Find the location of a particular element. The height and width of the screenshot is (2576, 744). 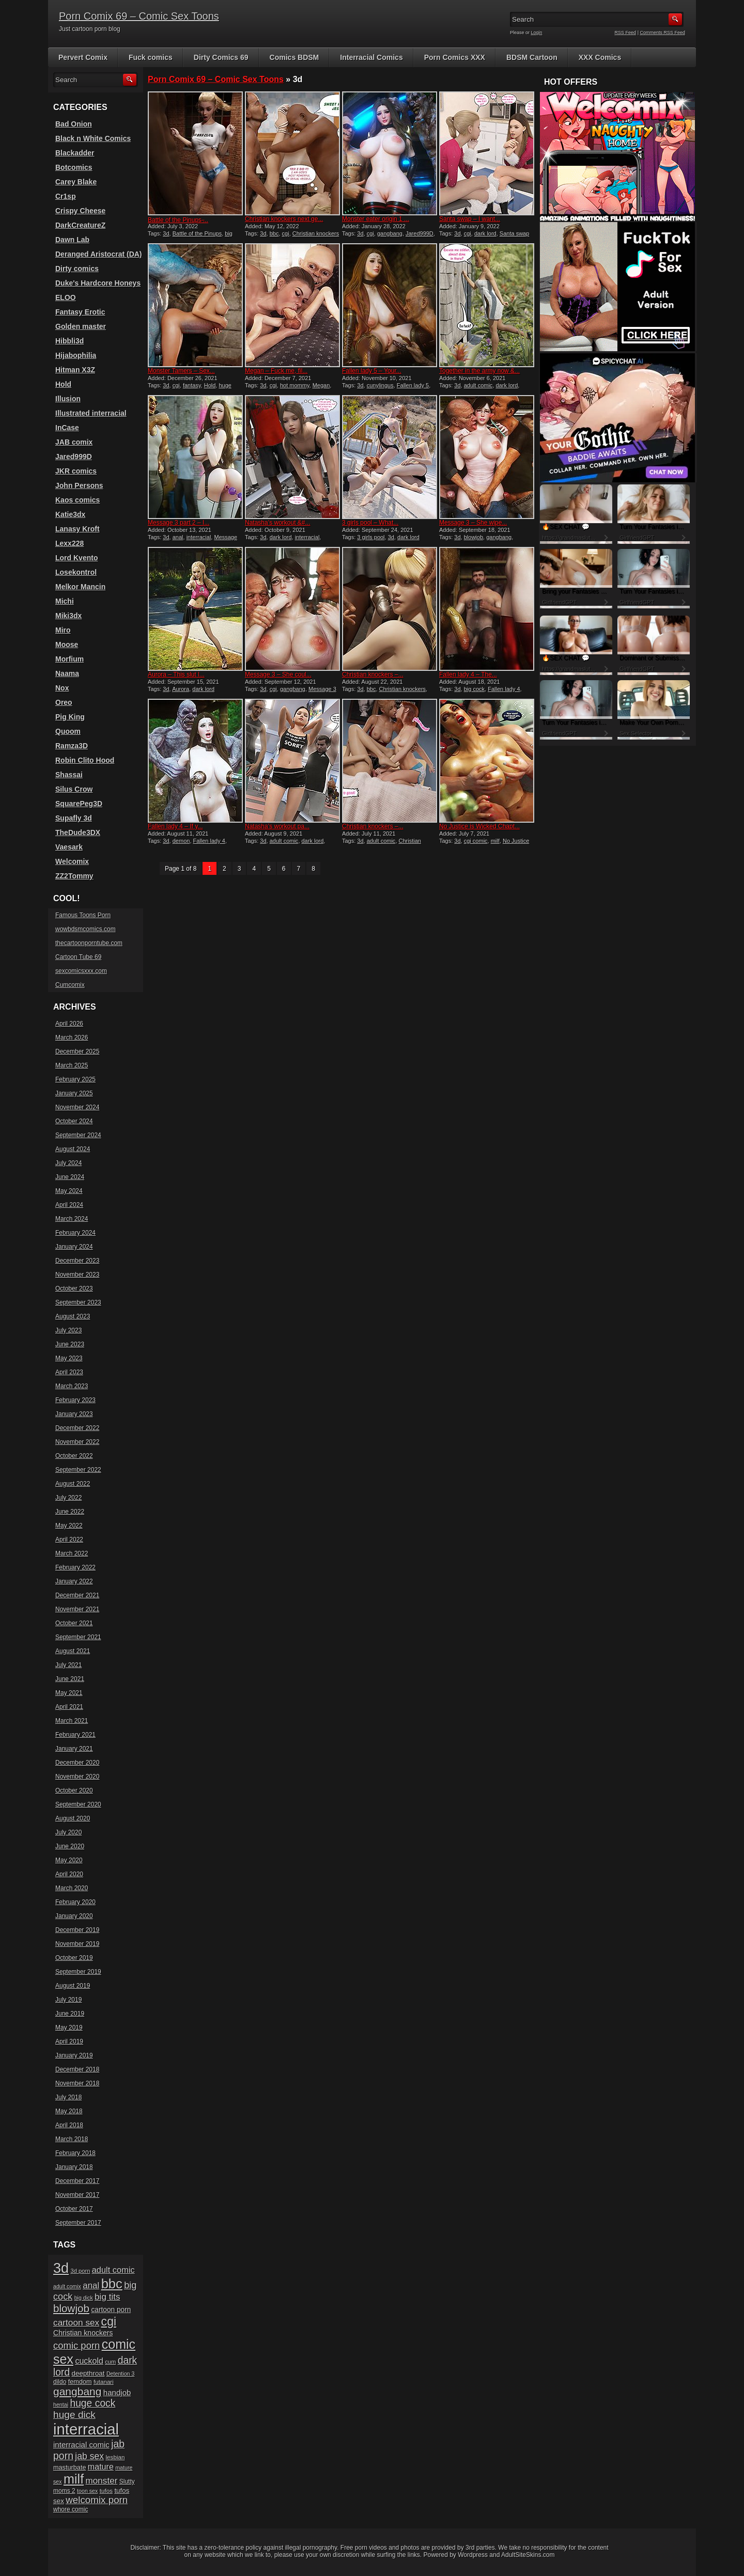

July 2024 is located at coordinates (68, 1163).